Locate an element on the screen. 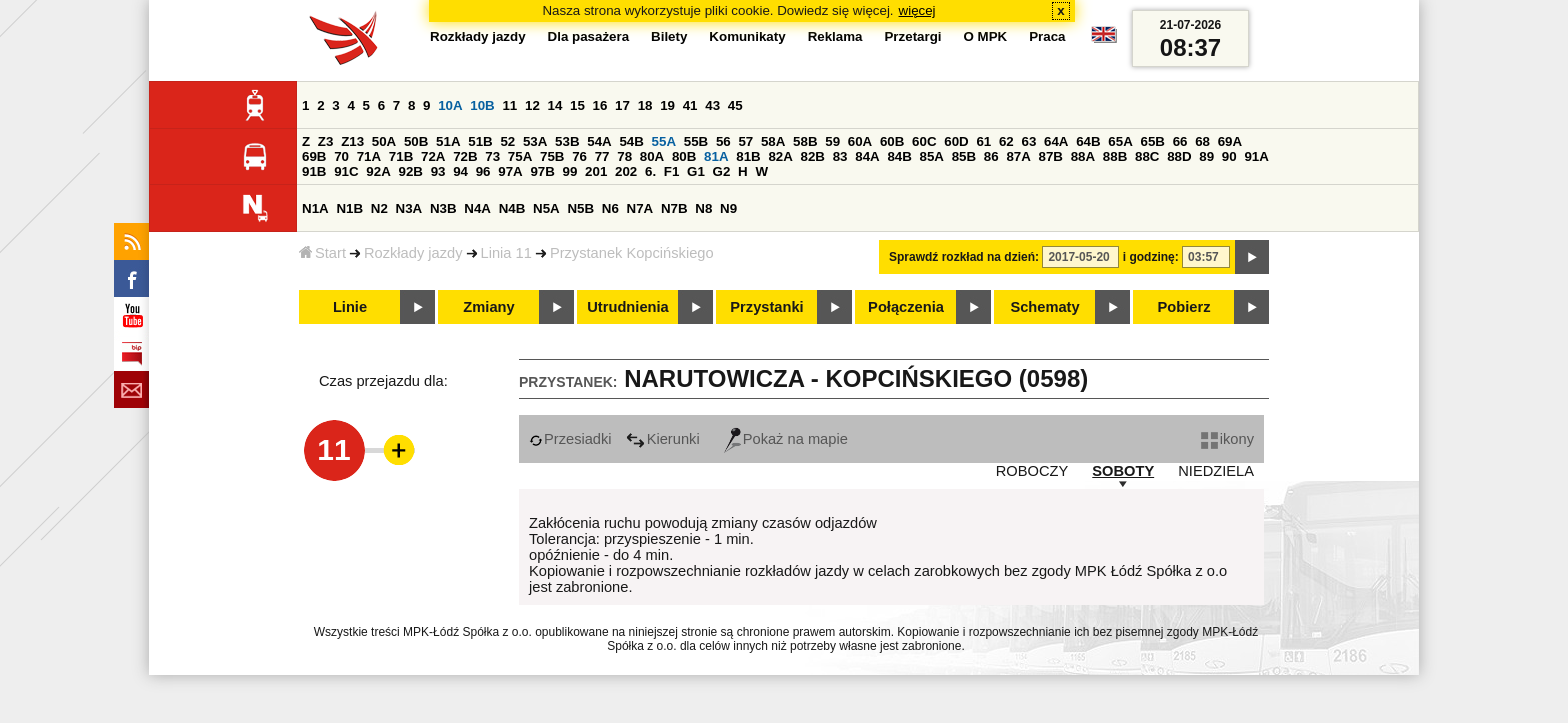  Przetargi is located at coordinates (912, 36).